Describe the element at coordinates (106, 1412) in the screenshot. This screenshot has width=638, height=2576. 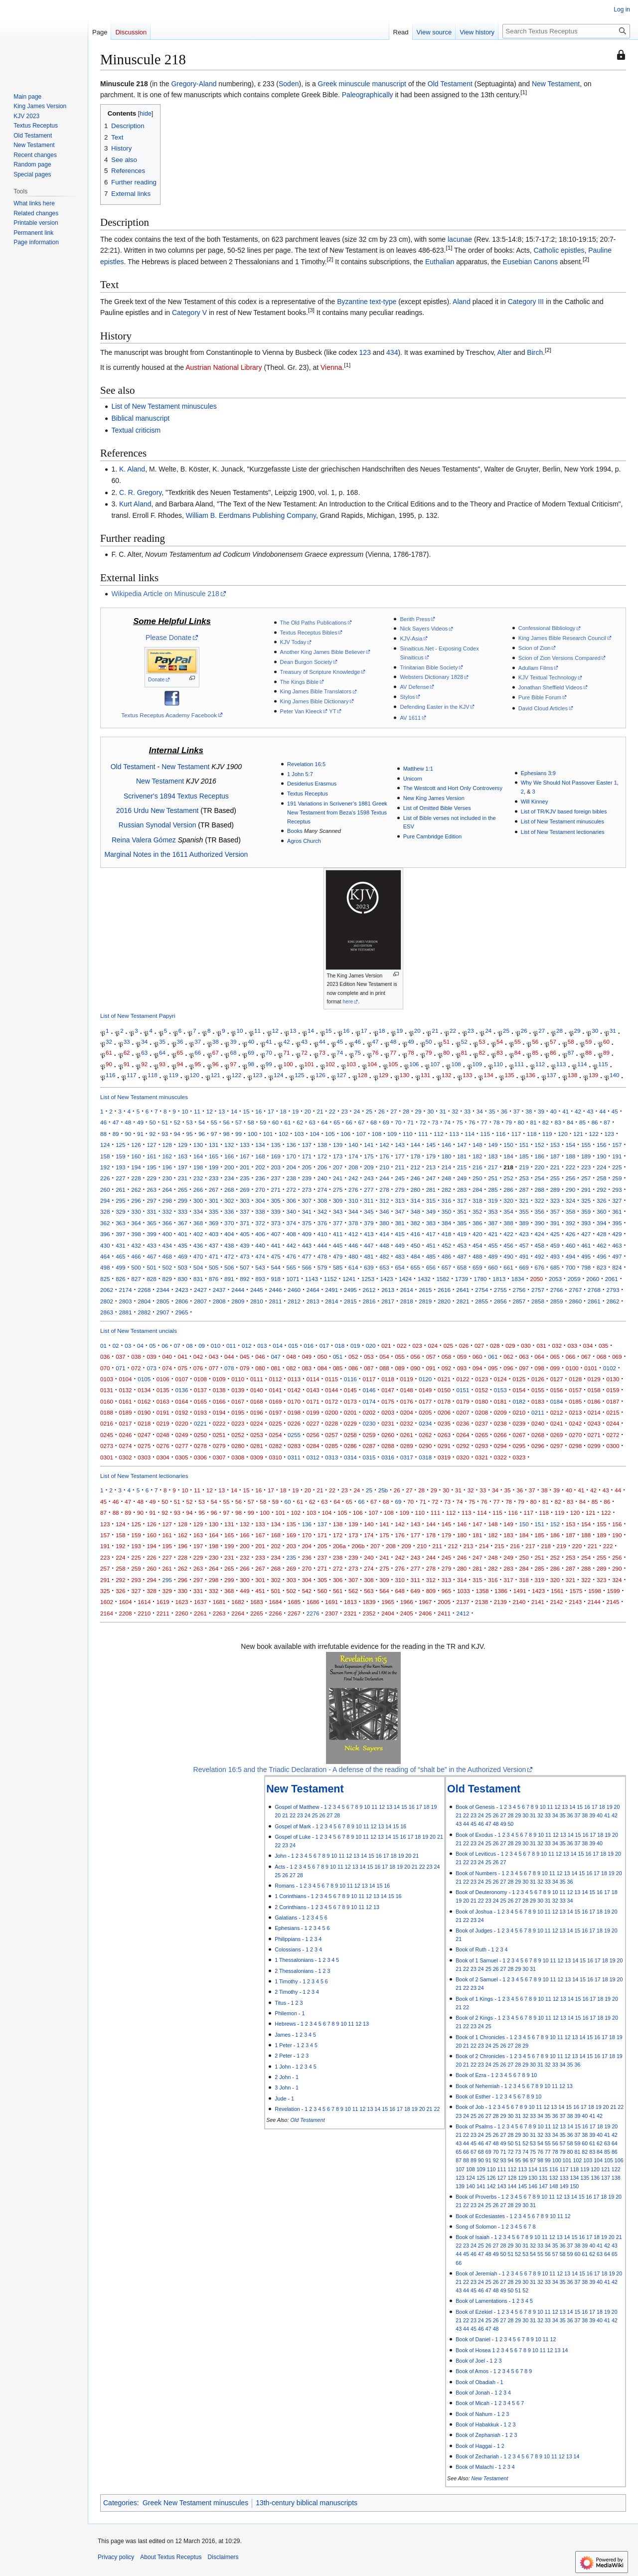
I see `0188` at that location.